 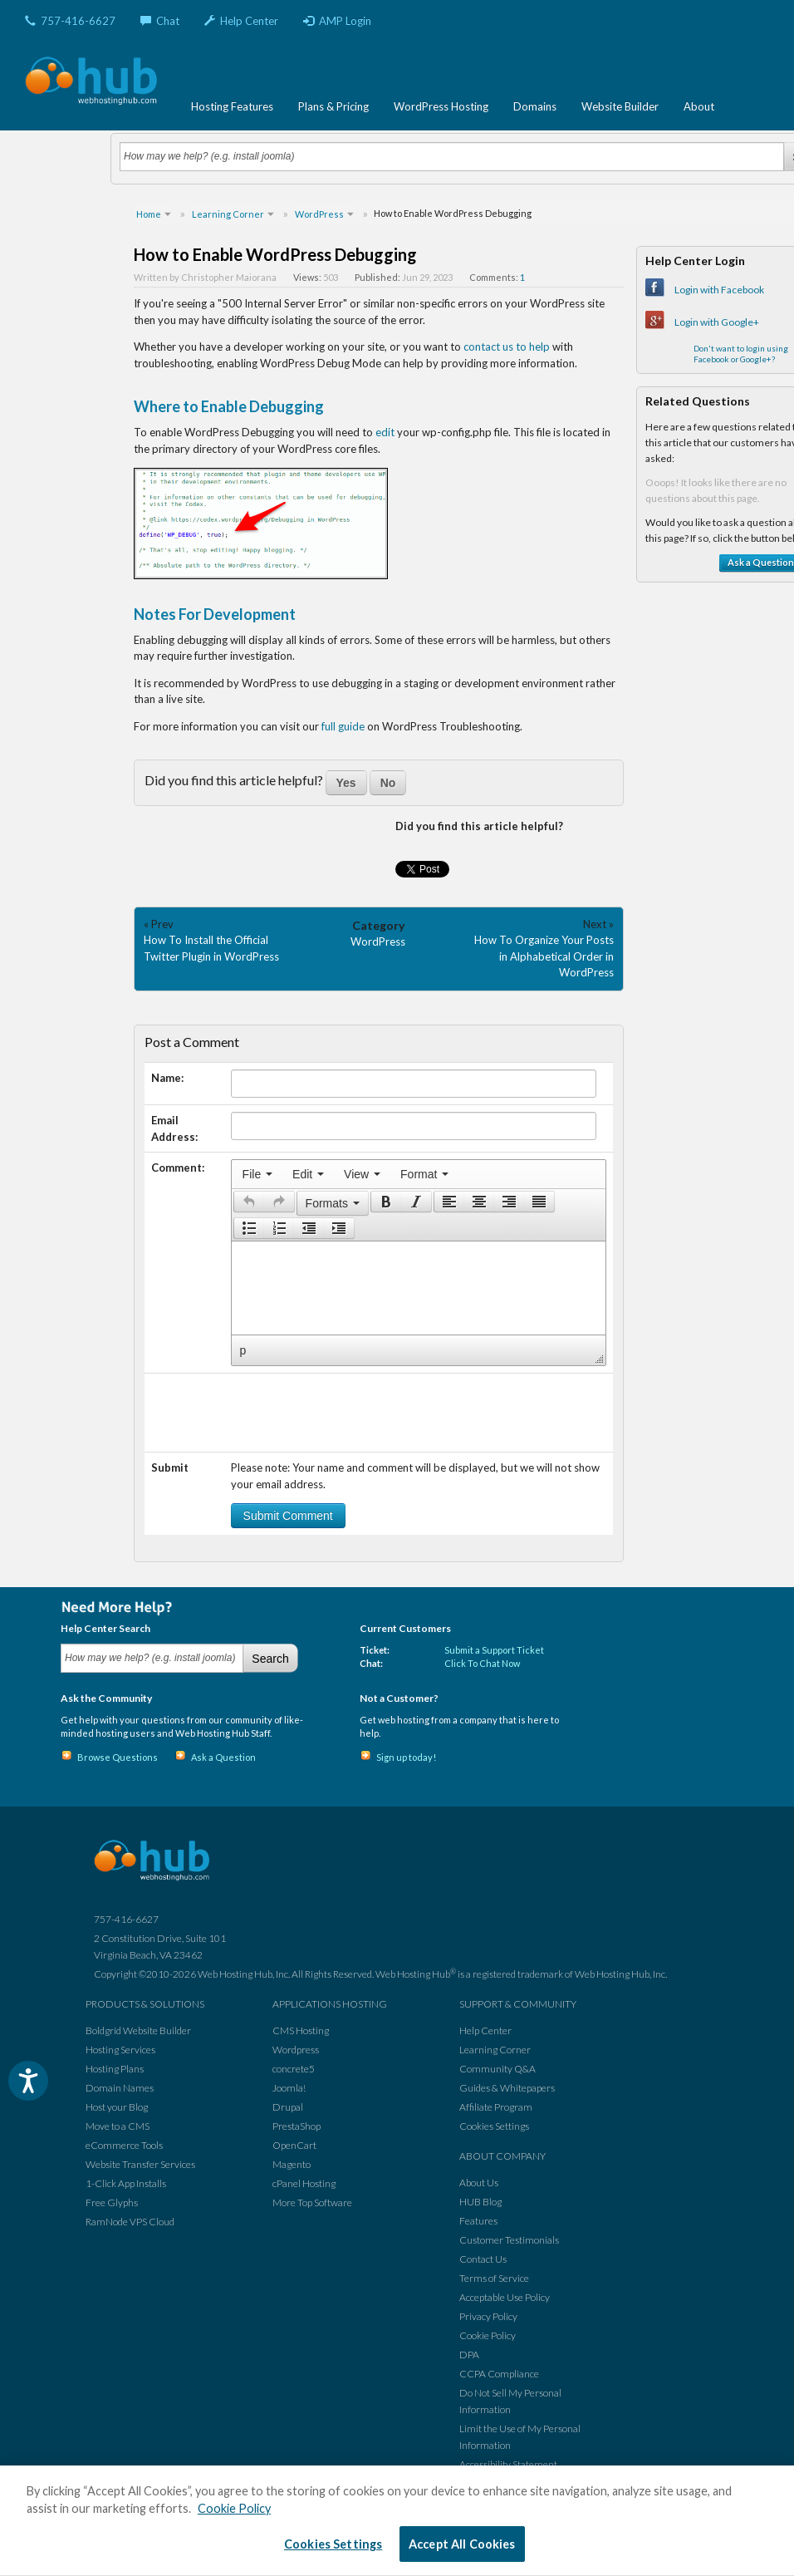 I want to click on About Us, so click(x=478, y=2182).